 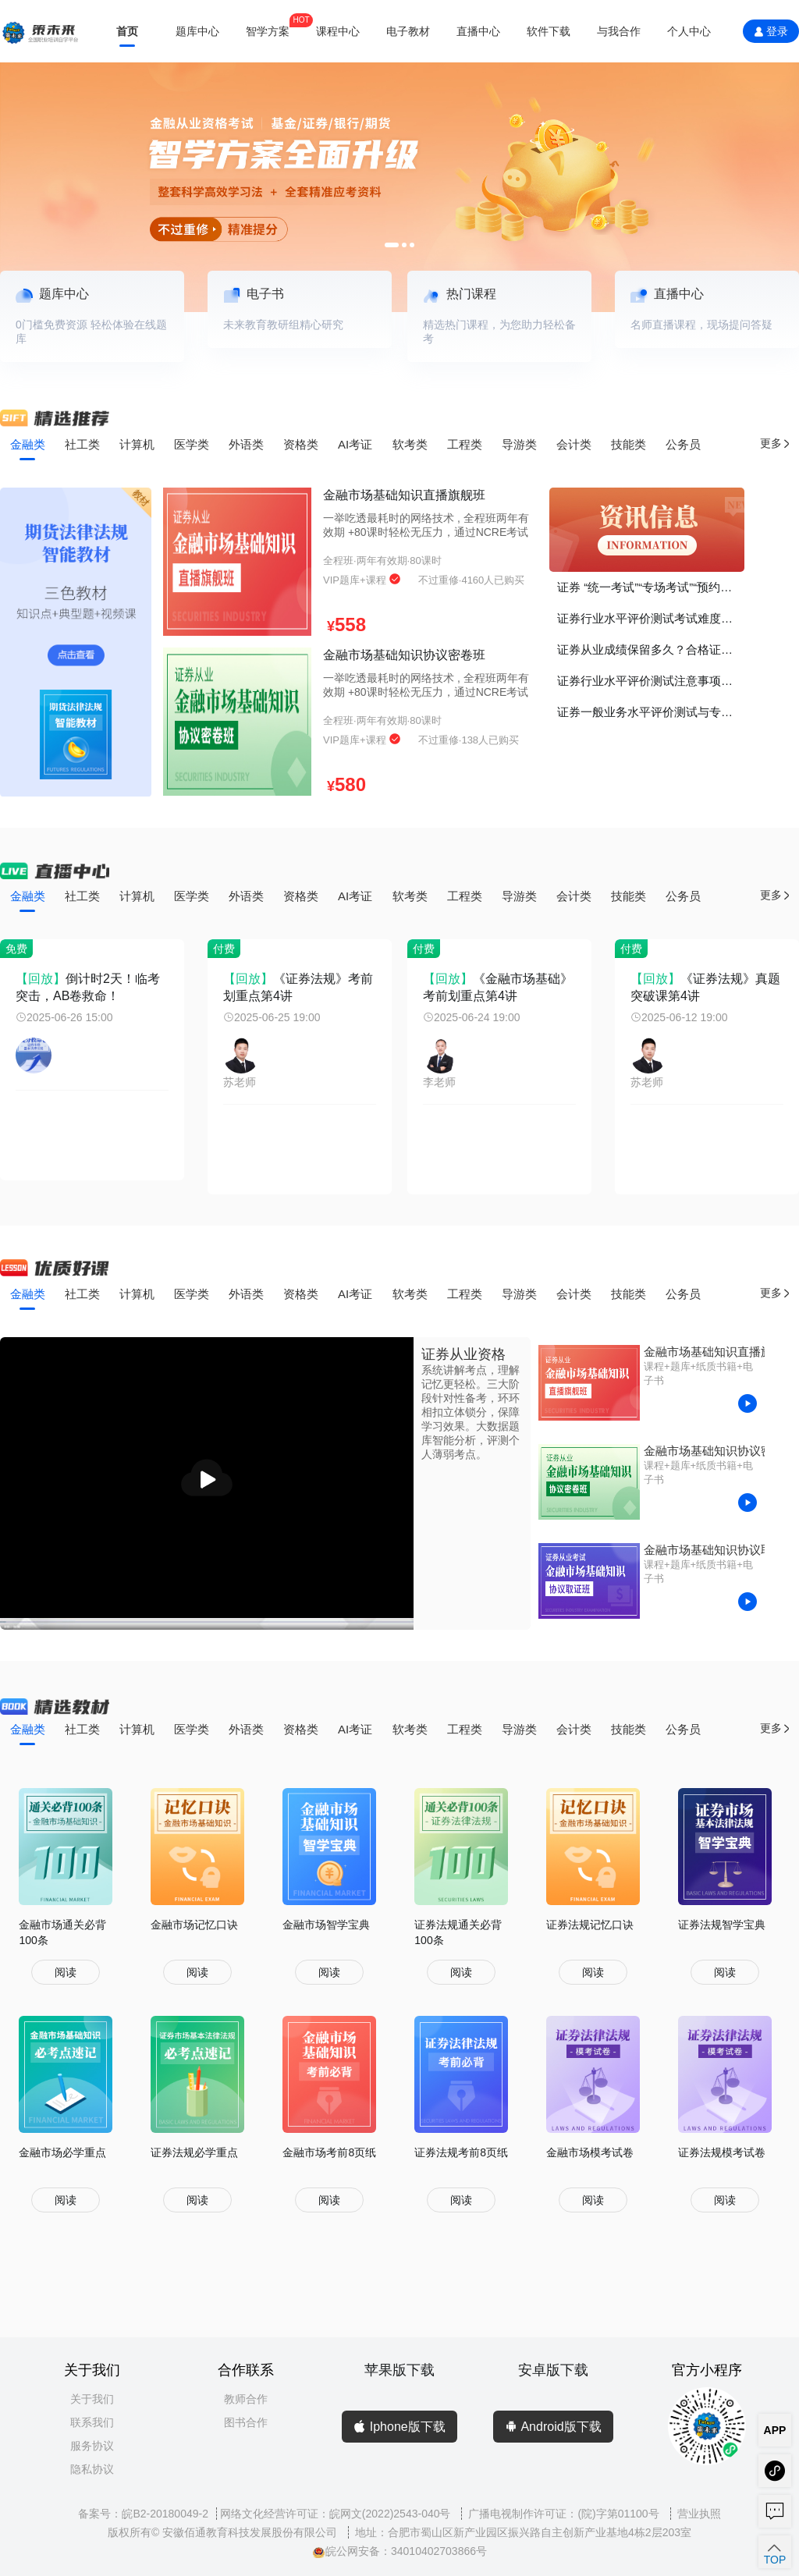 What do you see at coordinates (92, 2469) in the screenshot?
I see `隐私协议` at bounding box center [92, 2469].